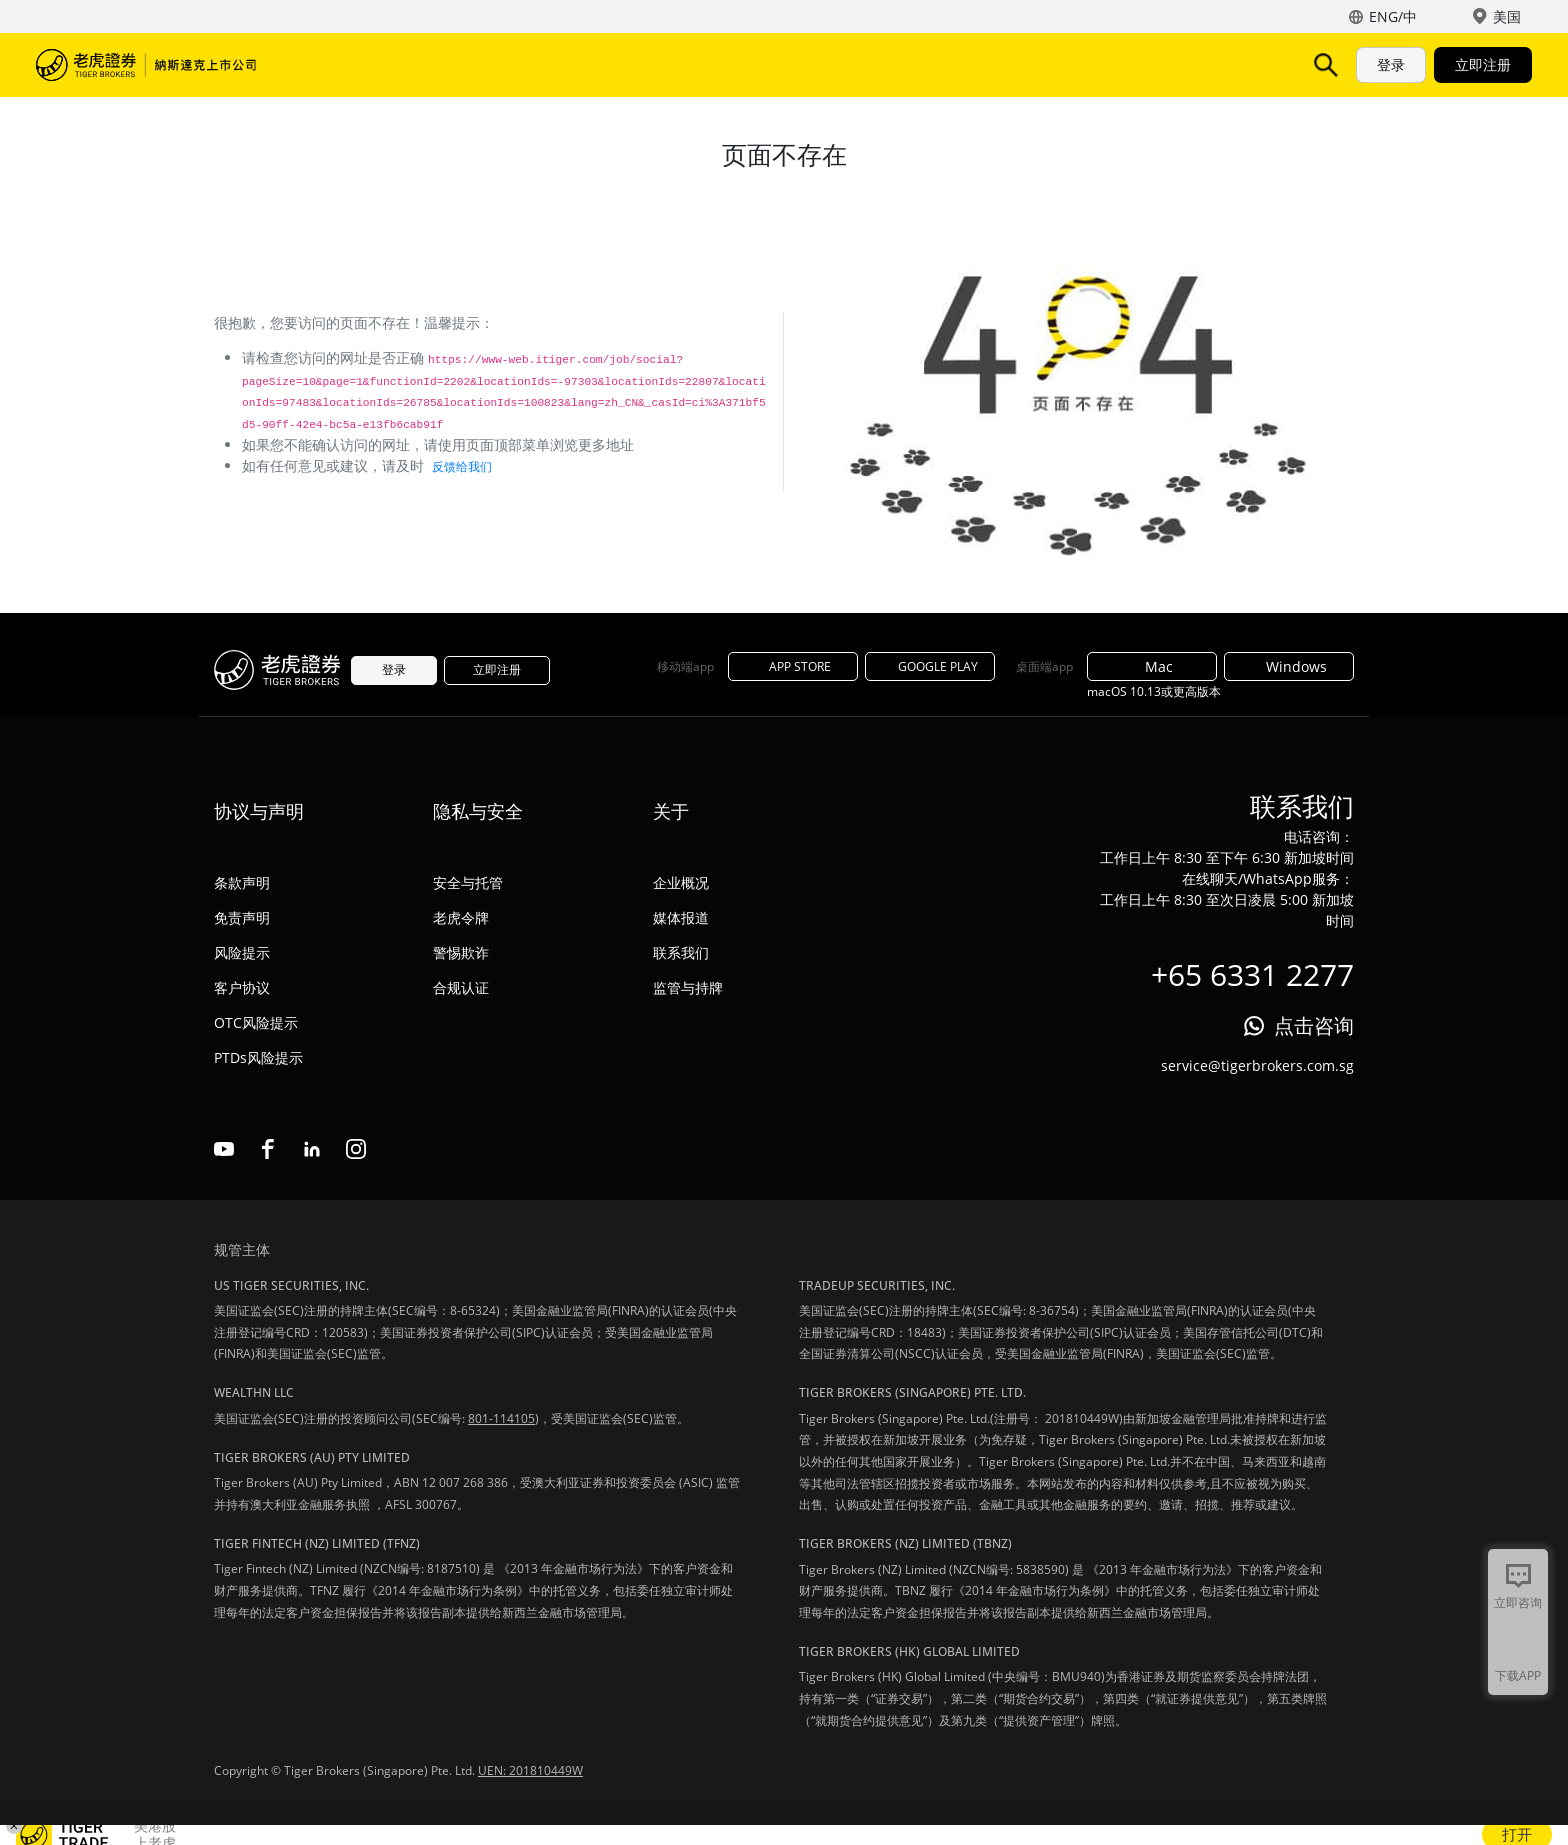  I want to click on 合规认证, so click(461, 987).